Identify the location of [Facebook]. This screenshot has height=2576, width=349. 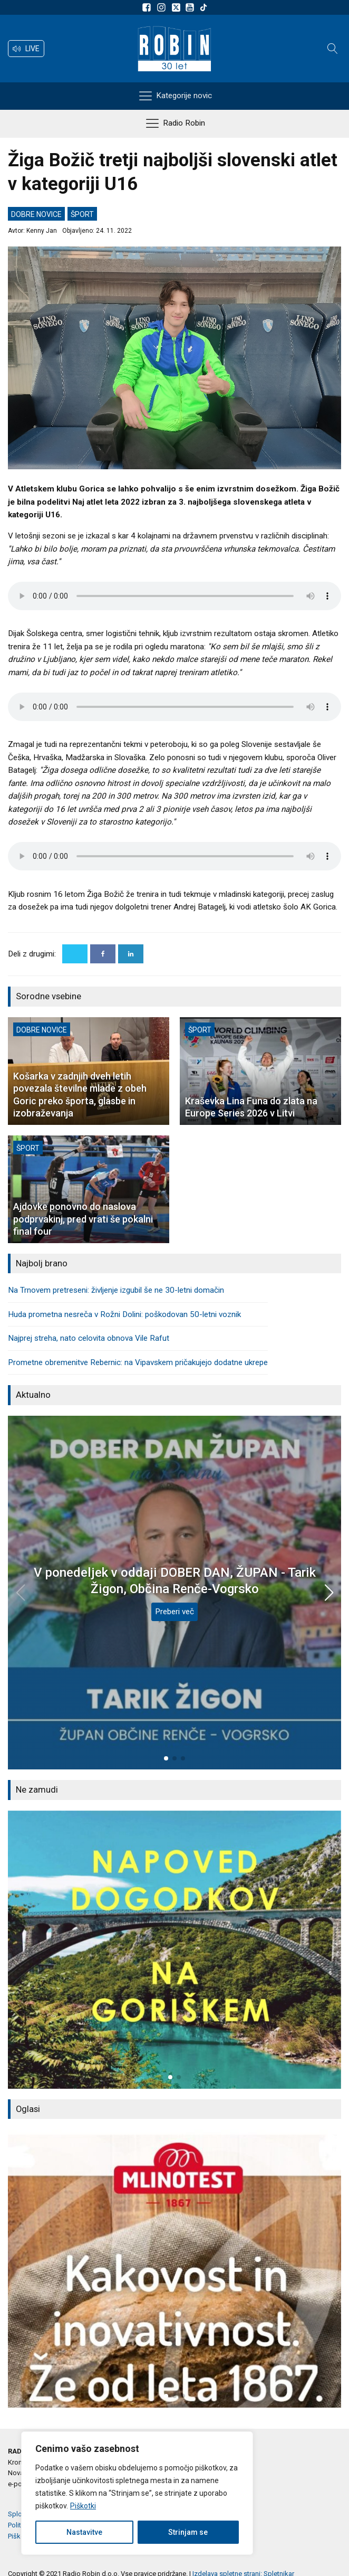
(102, 953).